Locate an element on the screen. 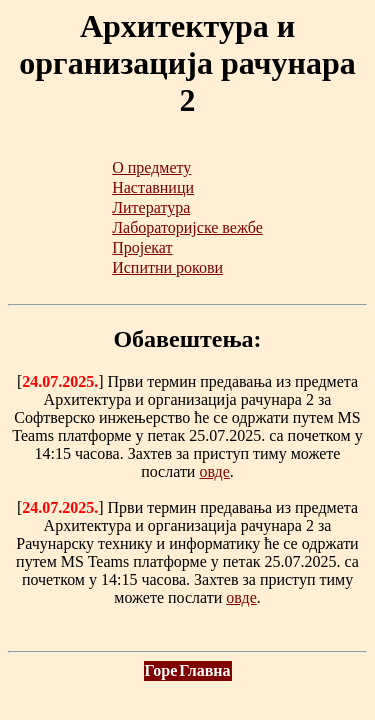 Image resolution: width=375 pixels, height=720 pixels. Лабораторијске вежбе is located at coordinates (187, 227).